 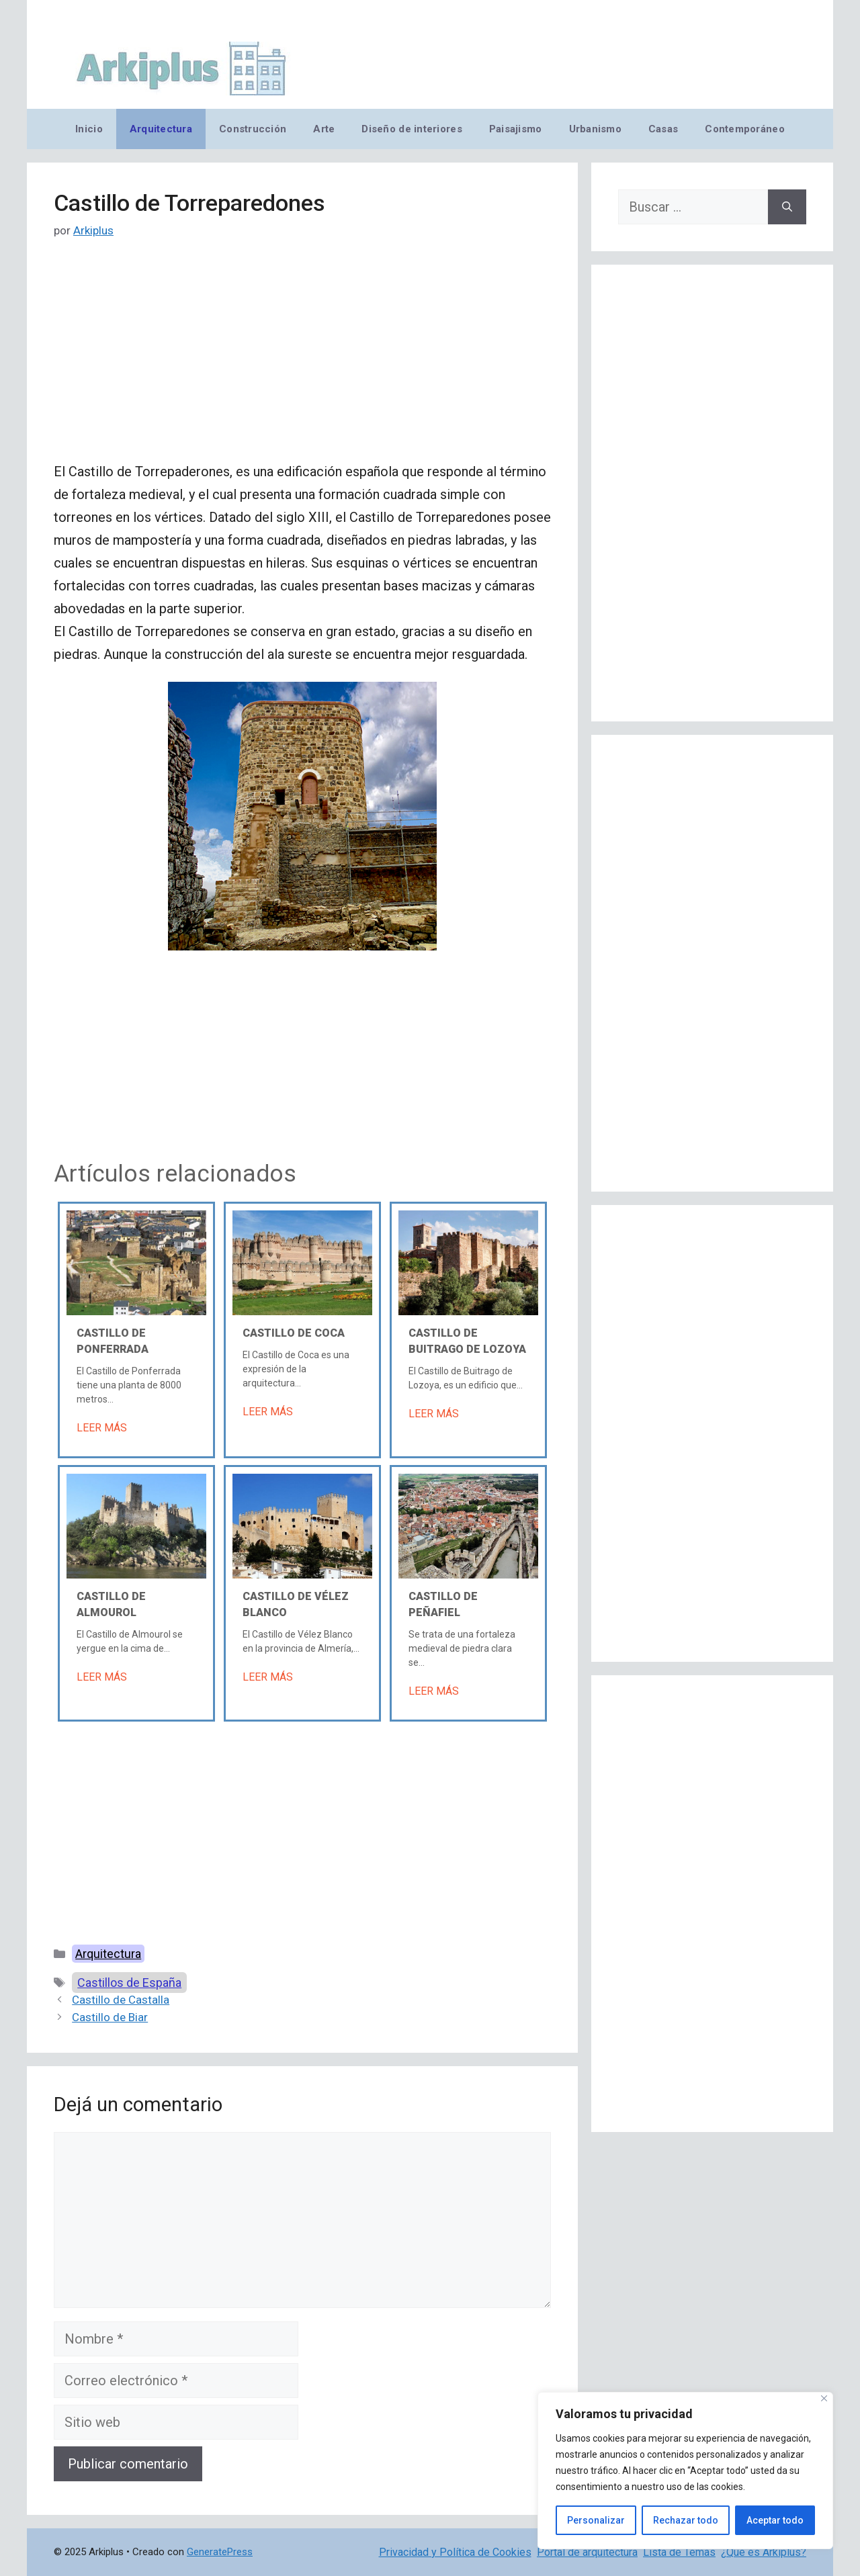 What do you see at coordinates (161, 129) in the screenshot?
I see `Arquitectura` at bounding box center [161, 129].